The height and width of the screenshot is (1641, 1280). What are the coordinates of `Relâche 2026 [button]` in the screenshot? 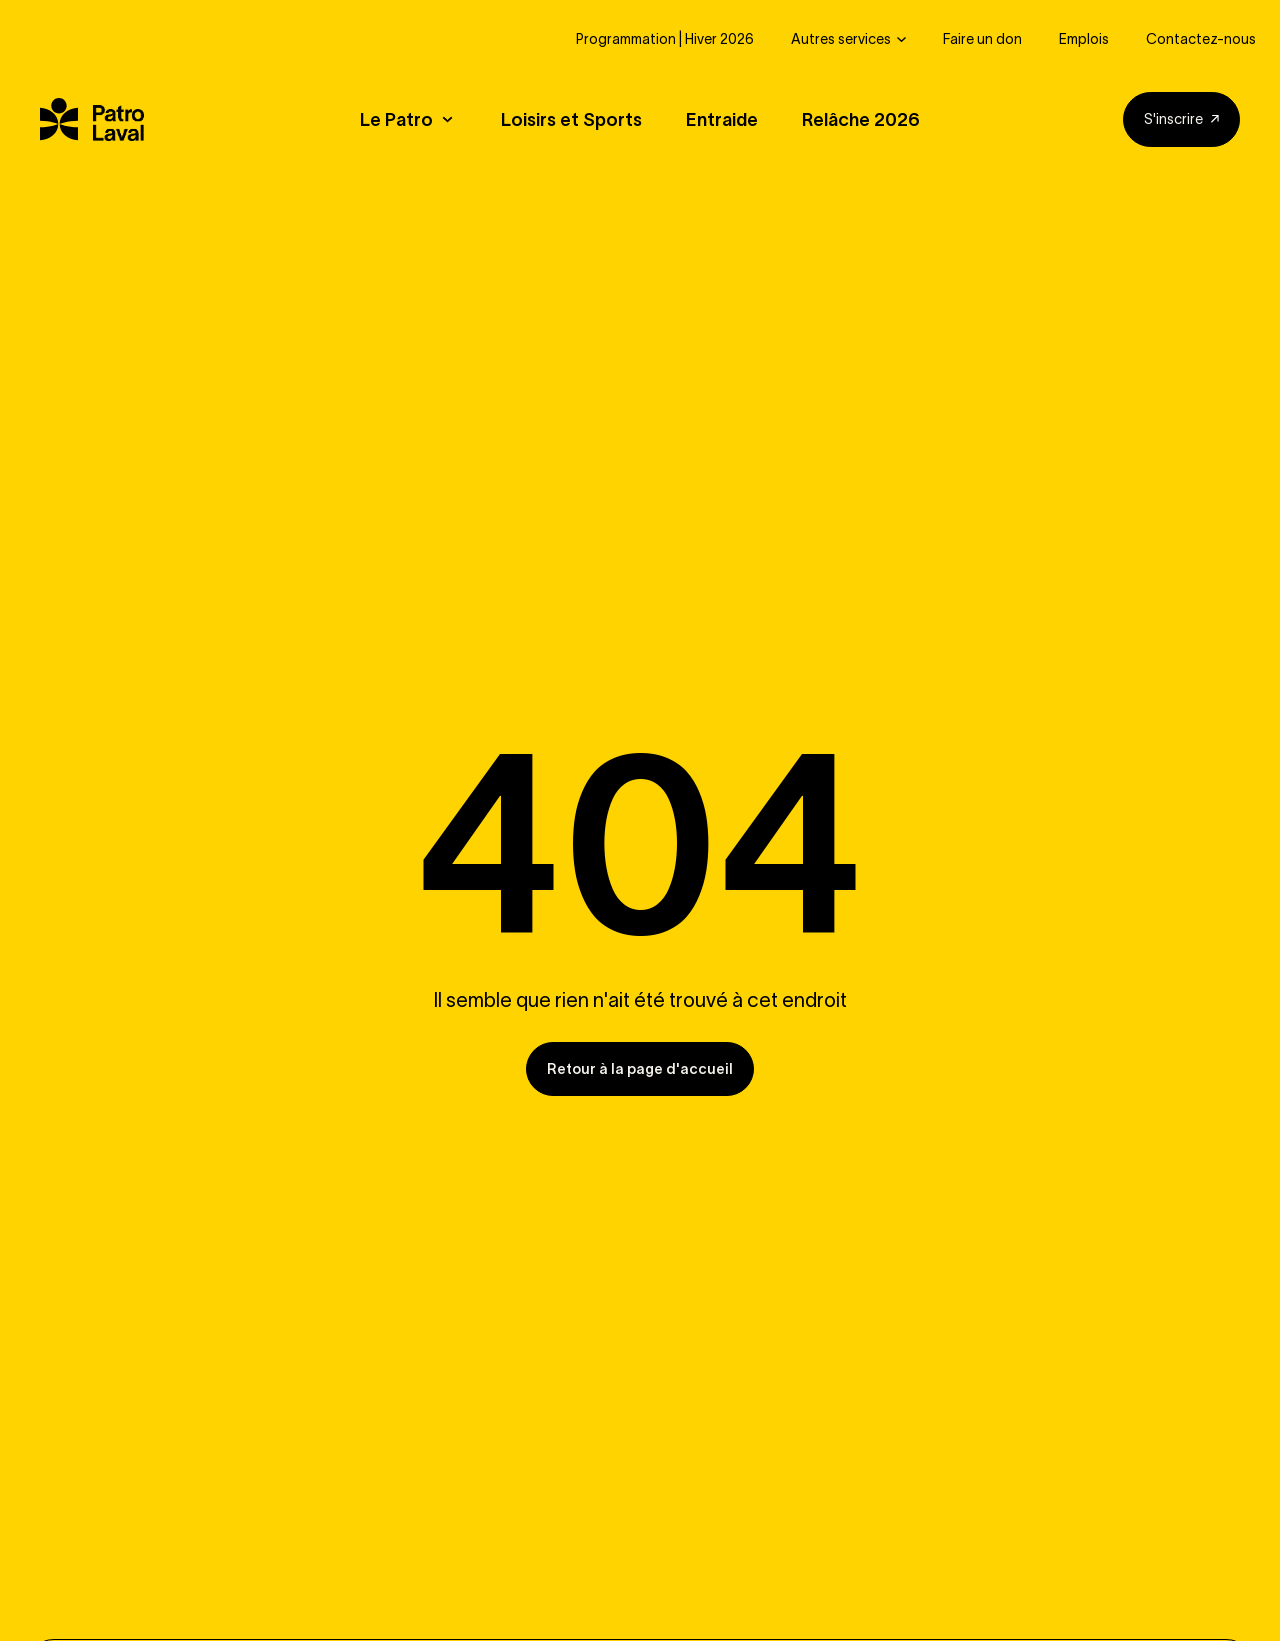 It's located at (861, 121).